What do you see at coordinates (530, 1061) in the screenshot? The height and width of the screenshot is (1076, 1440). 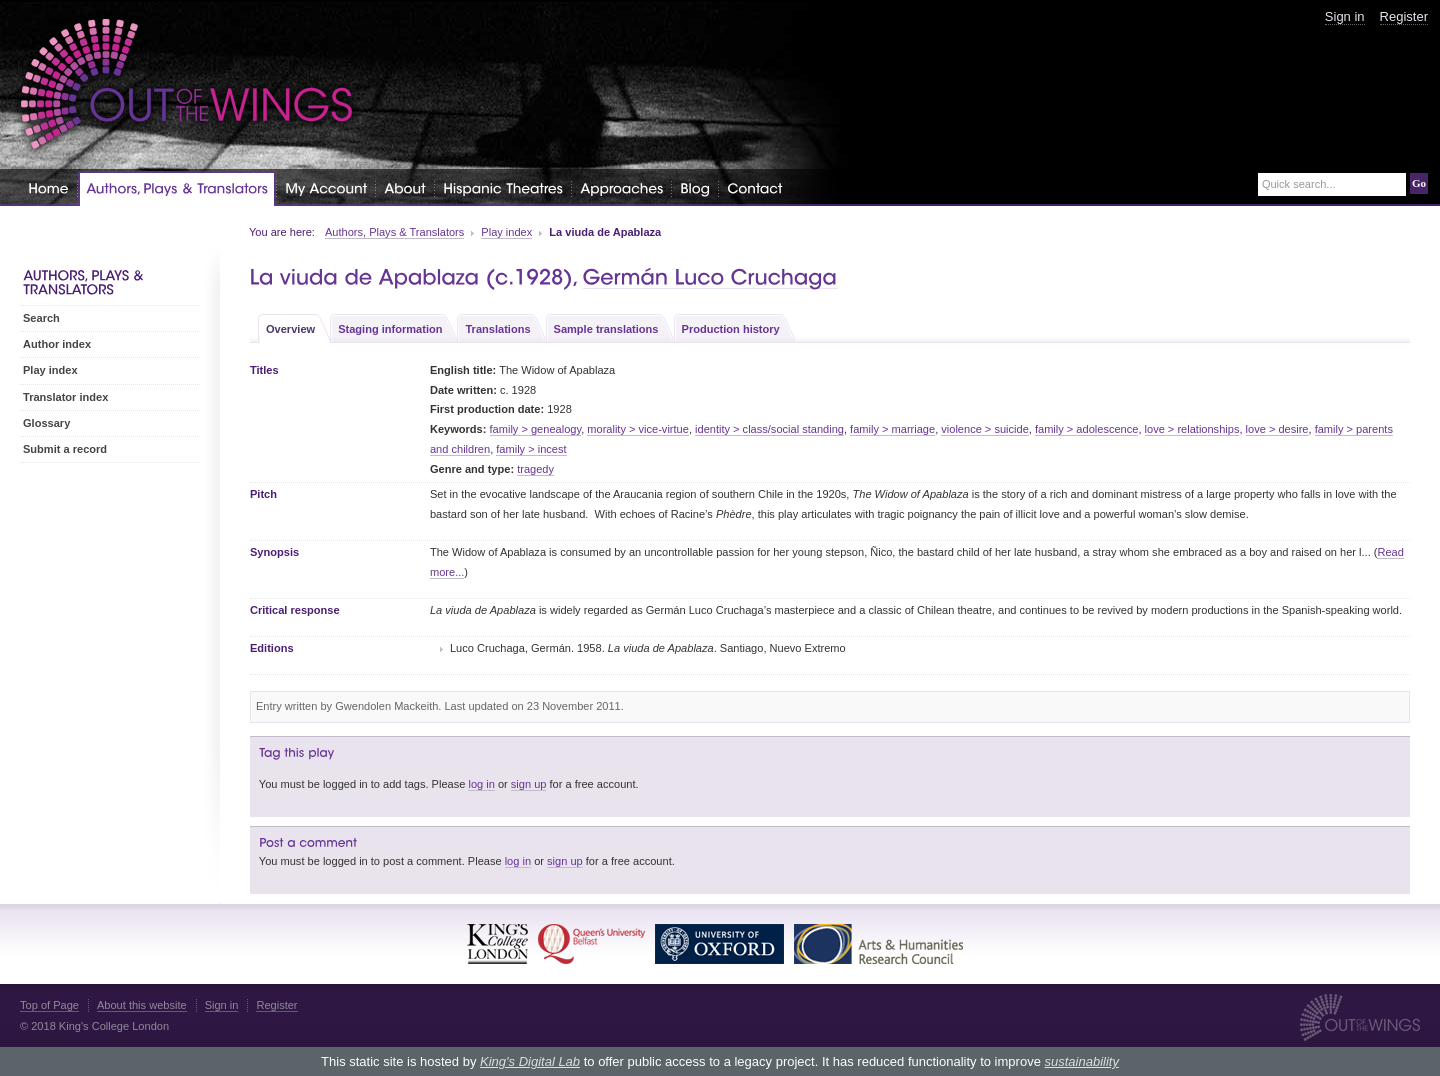 I see `King's Digital Lab` at bounding box center [530, 1061].